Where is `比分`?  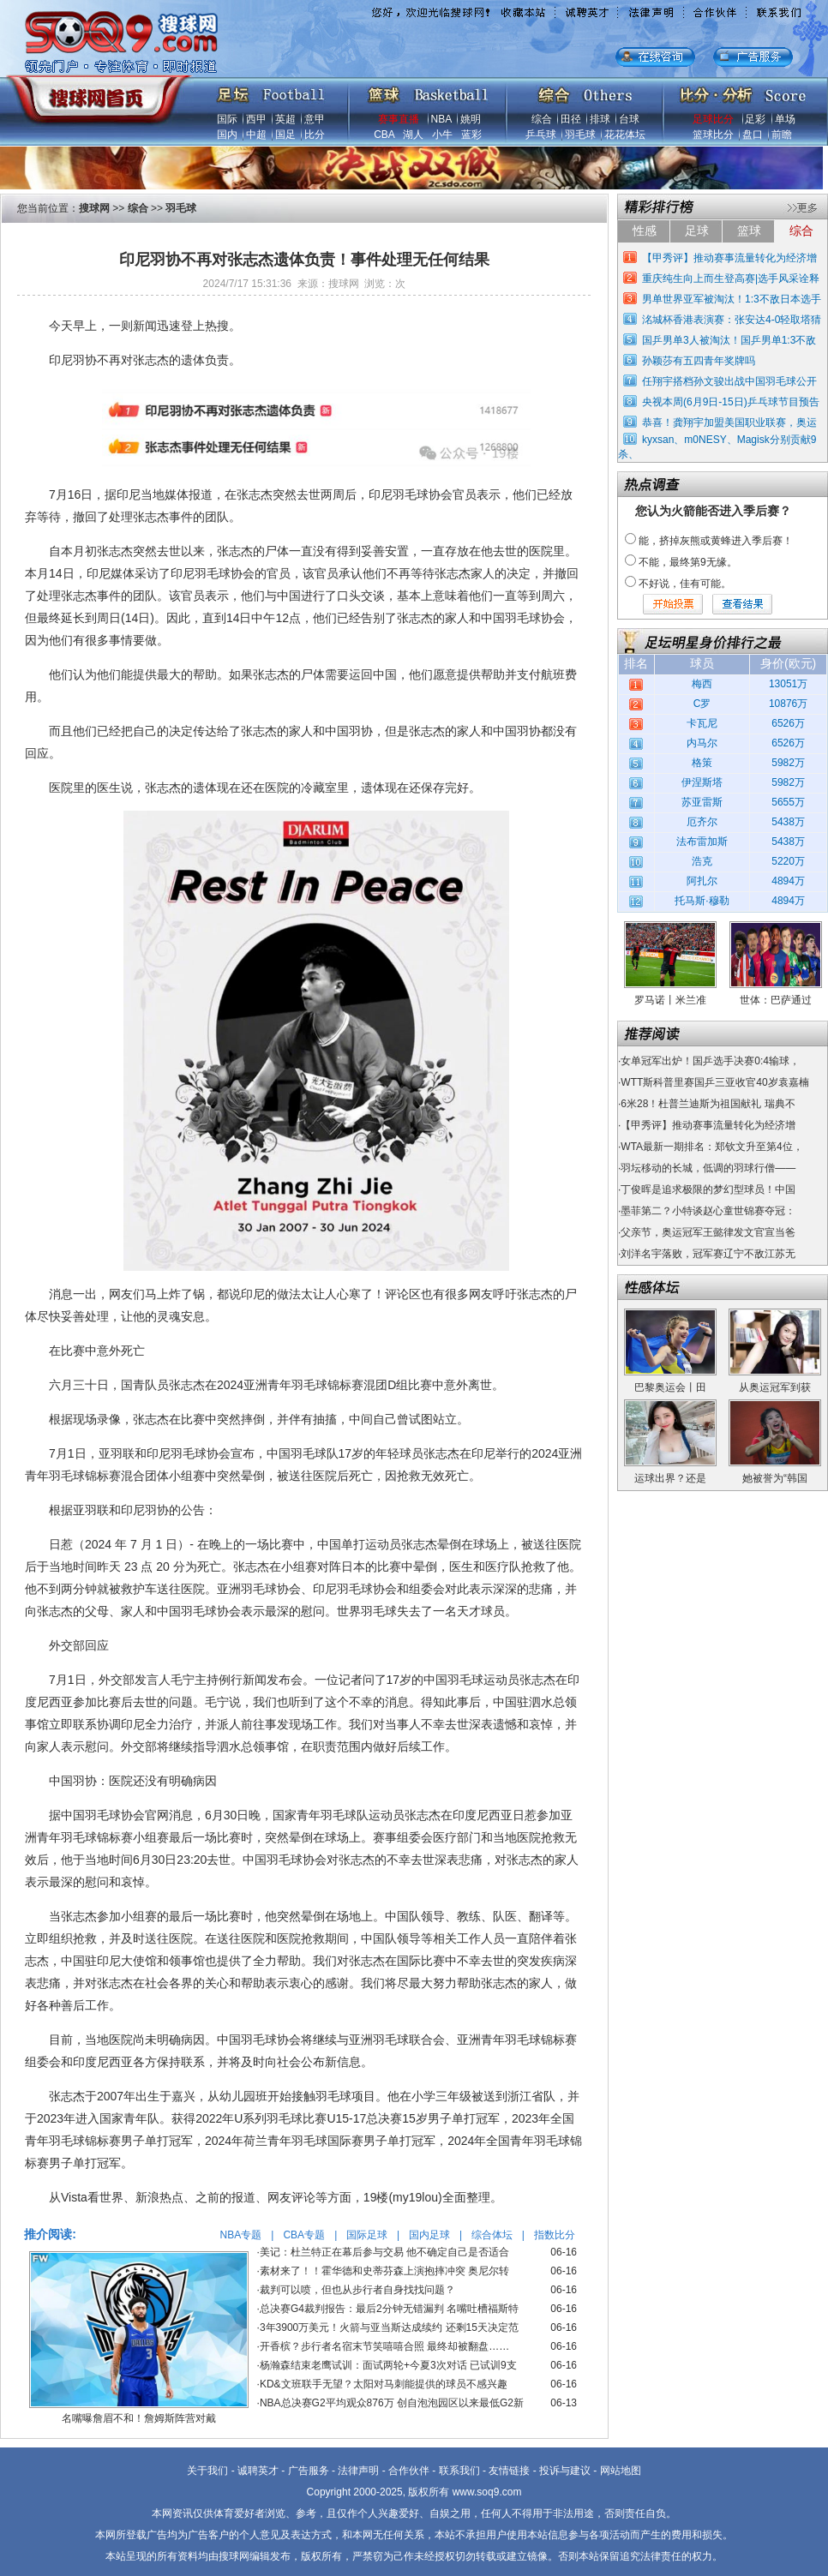 比分 is located at coordinates (314, 135).